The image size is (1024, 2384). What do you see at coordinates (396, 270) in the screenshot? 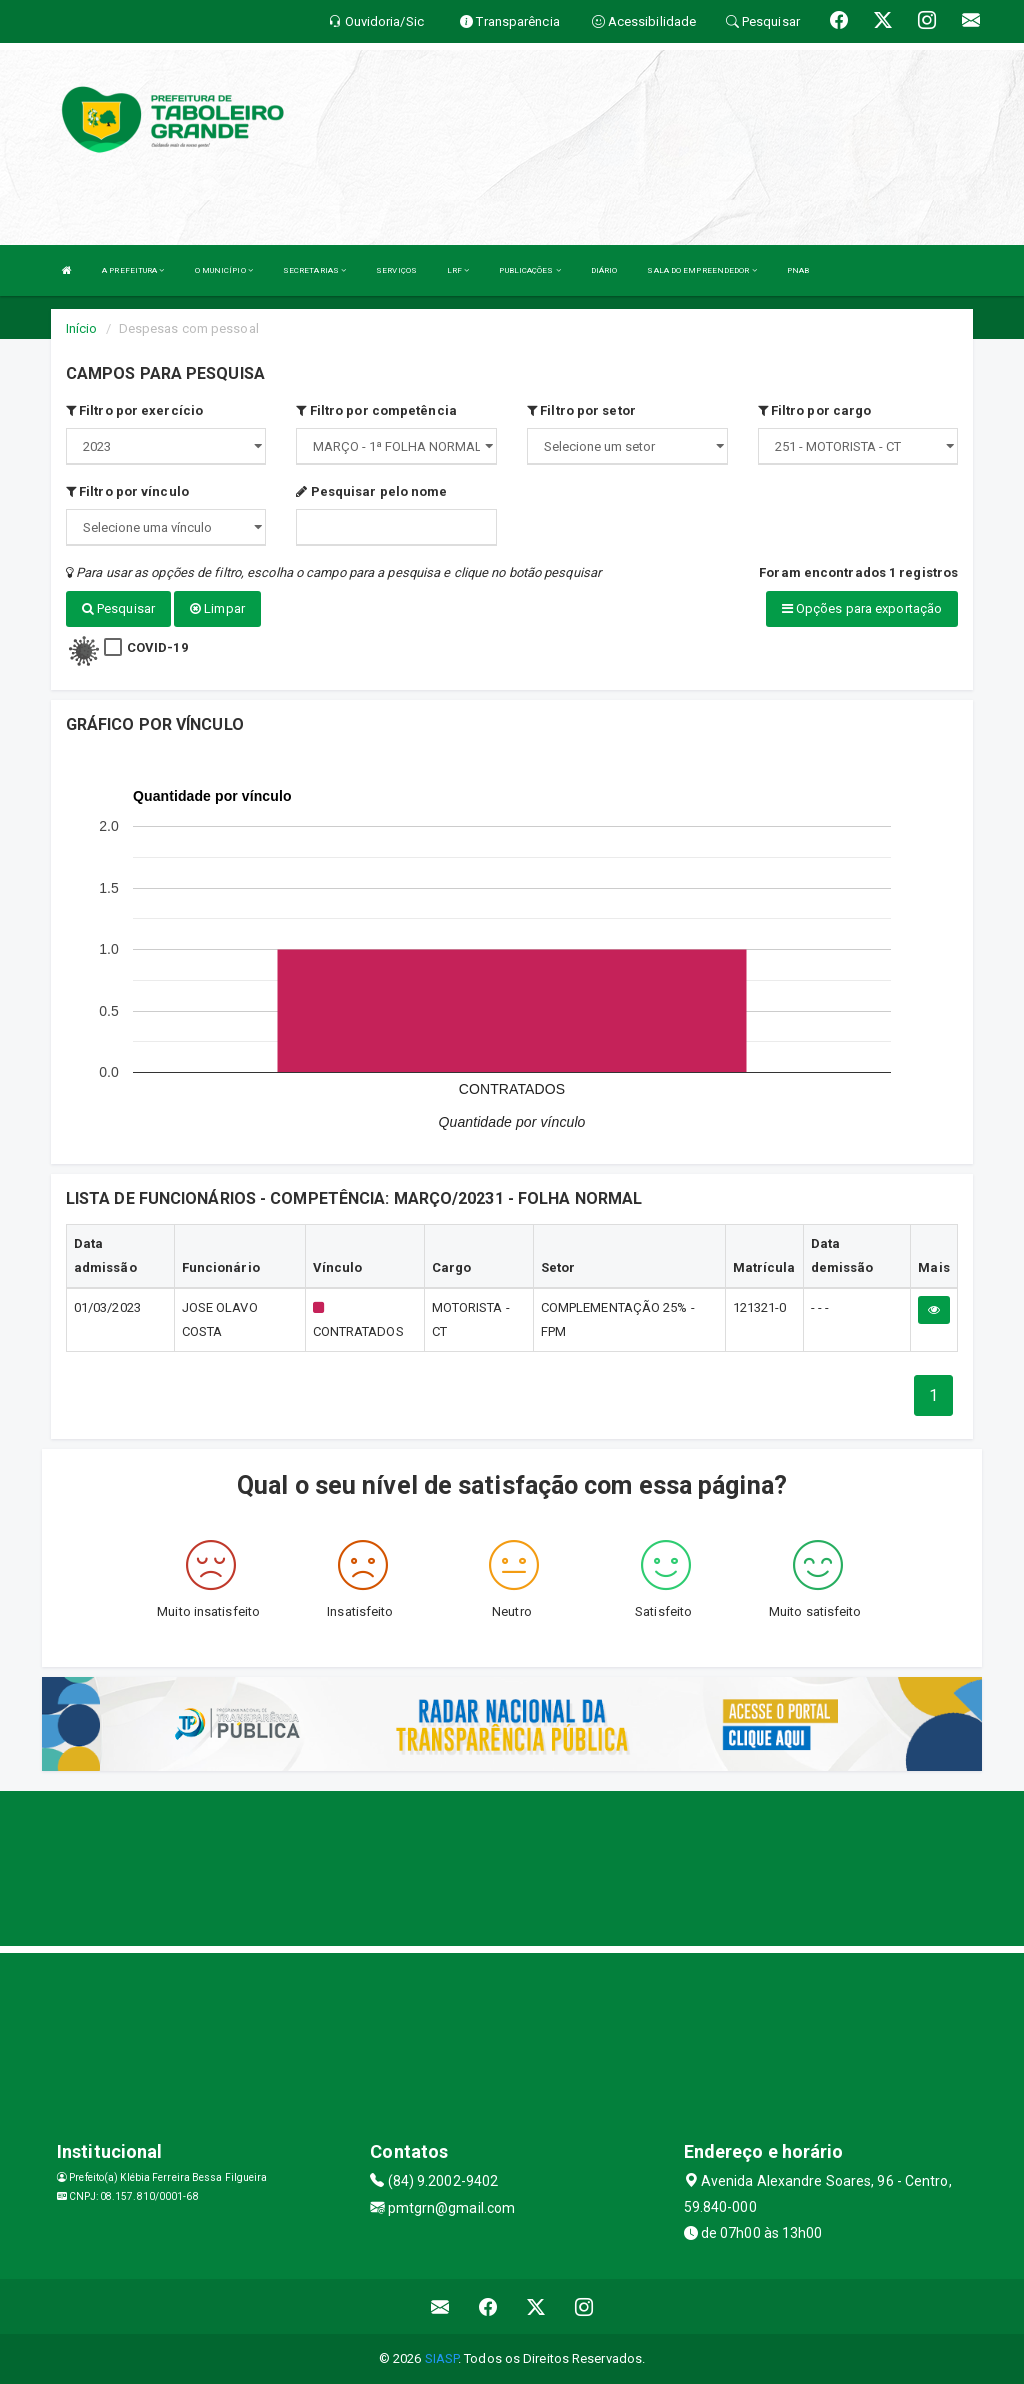
I see `SERVIÇOS` at bounding box center [396, 270].